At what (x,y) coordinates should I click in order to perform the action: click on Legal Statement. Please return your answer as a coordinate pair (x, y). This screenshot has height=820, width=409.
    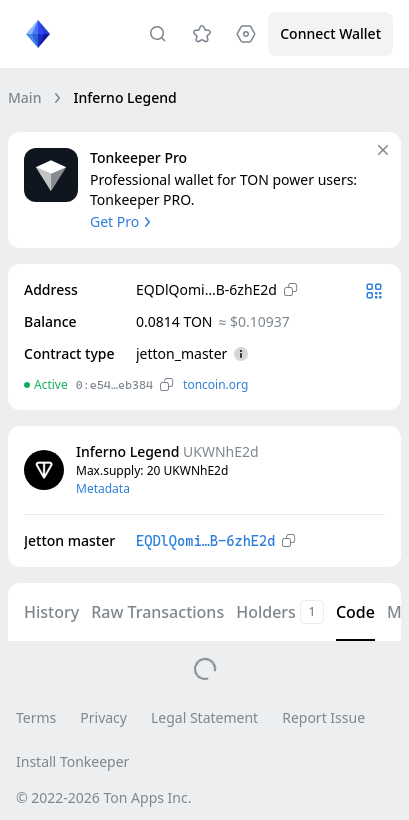
    Looking at the image, I should click on (204, 717).